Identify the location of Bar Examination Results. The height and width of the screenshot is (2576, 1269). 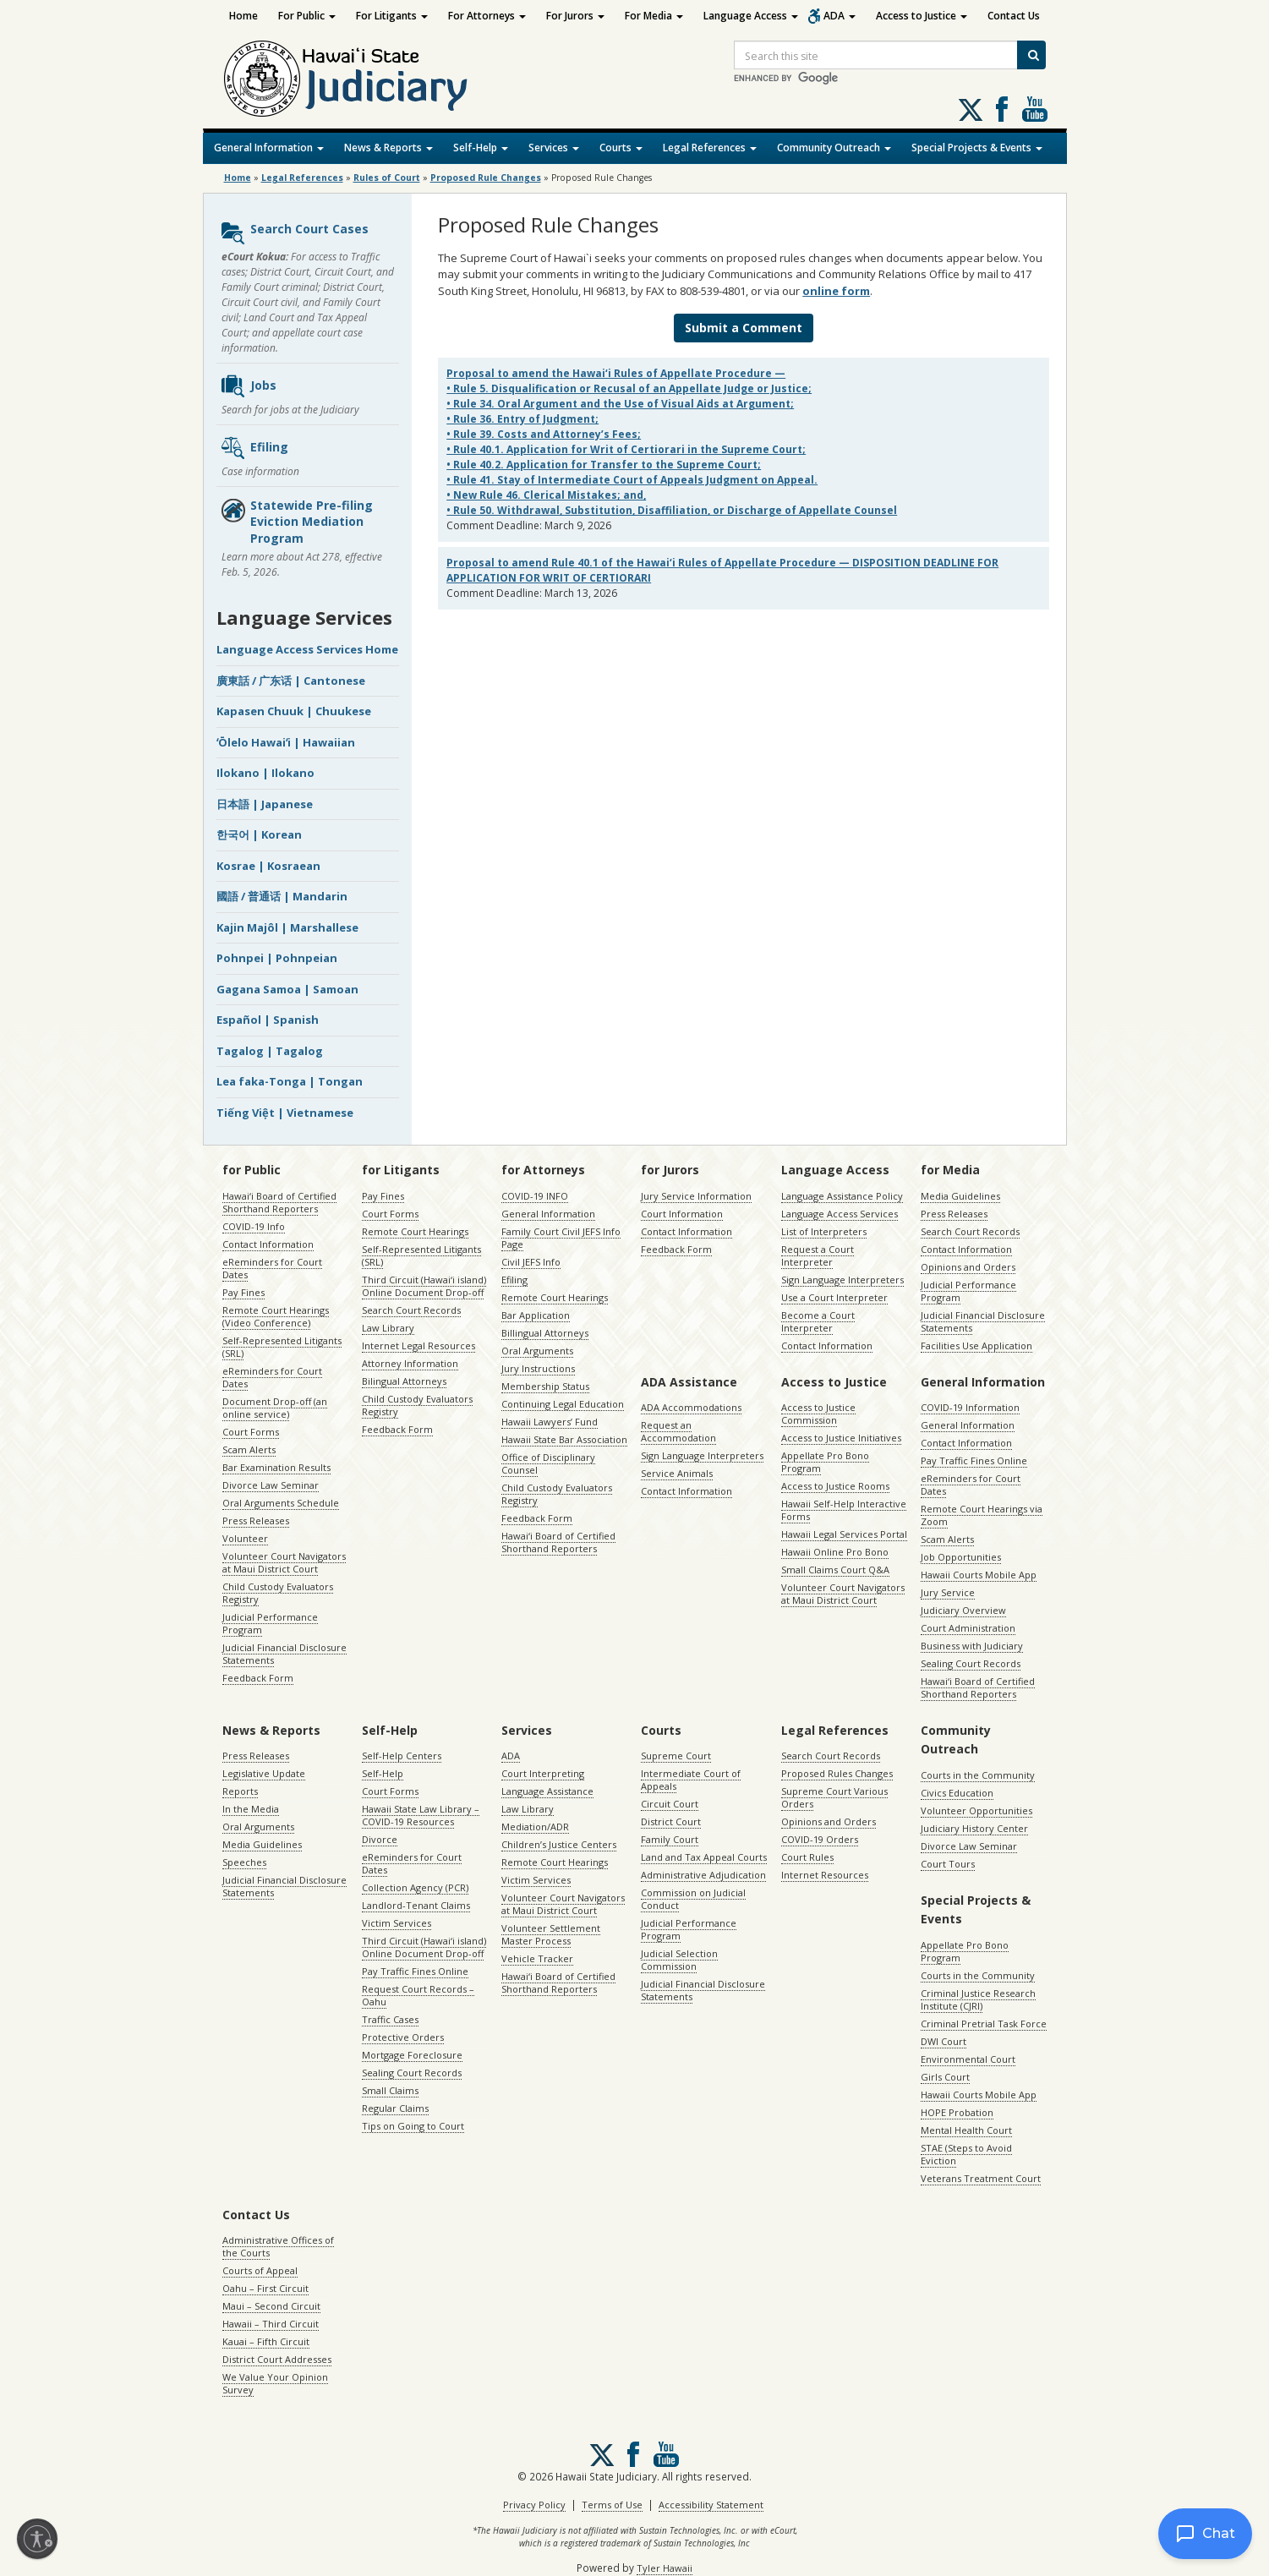
(276, 1467).